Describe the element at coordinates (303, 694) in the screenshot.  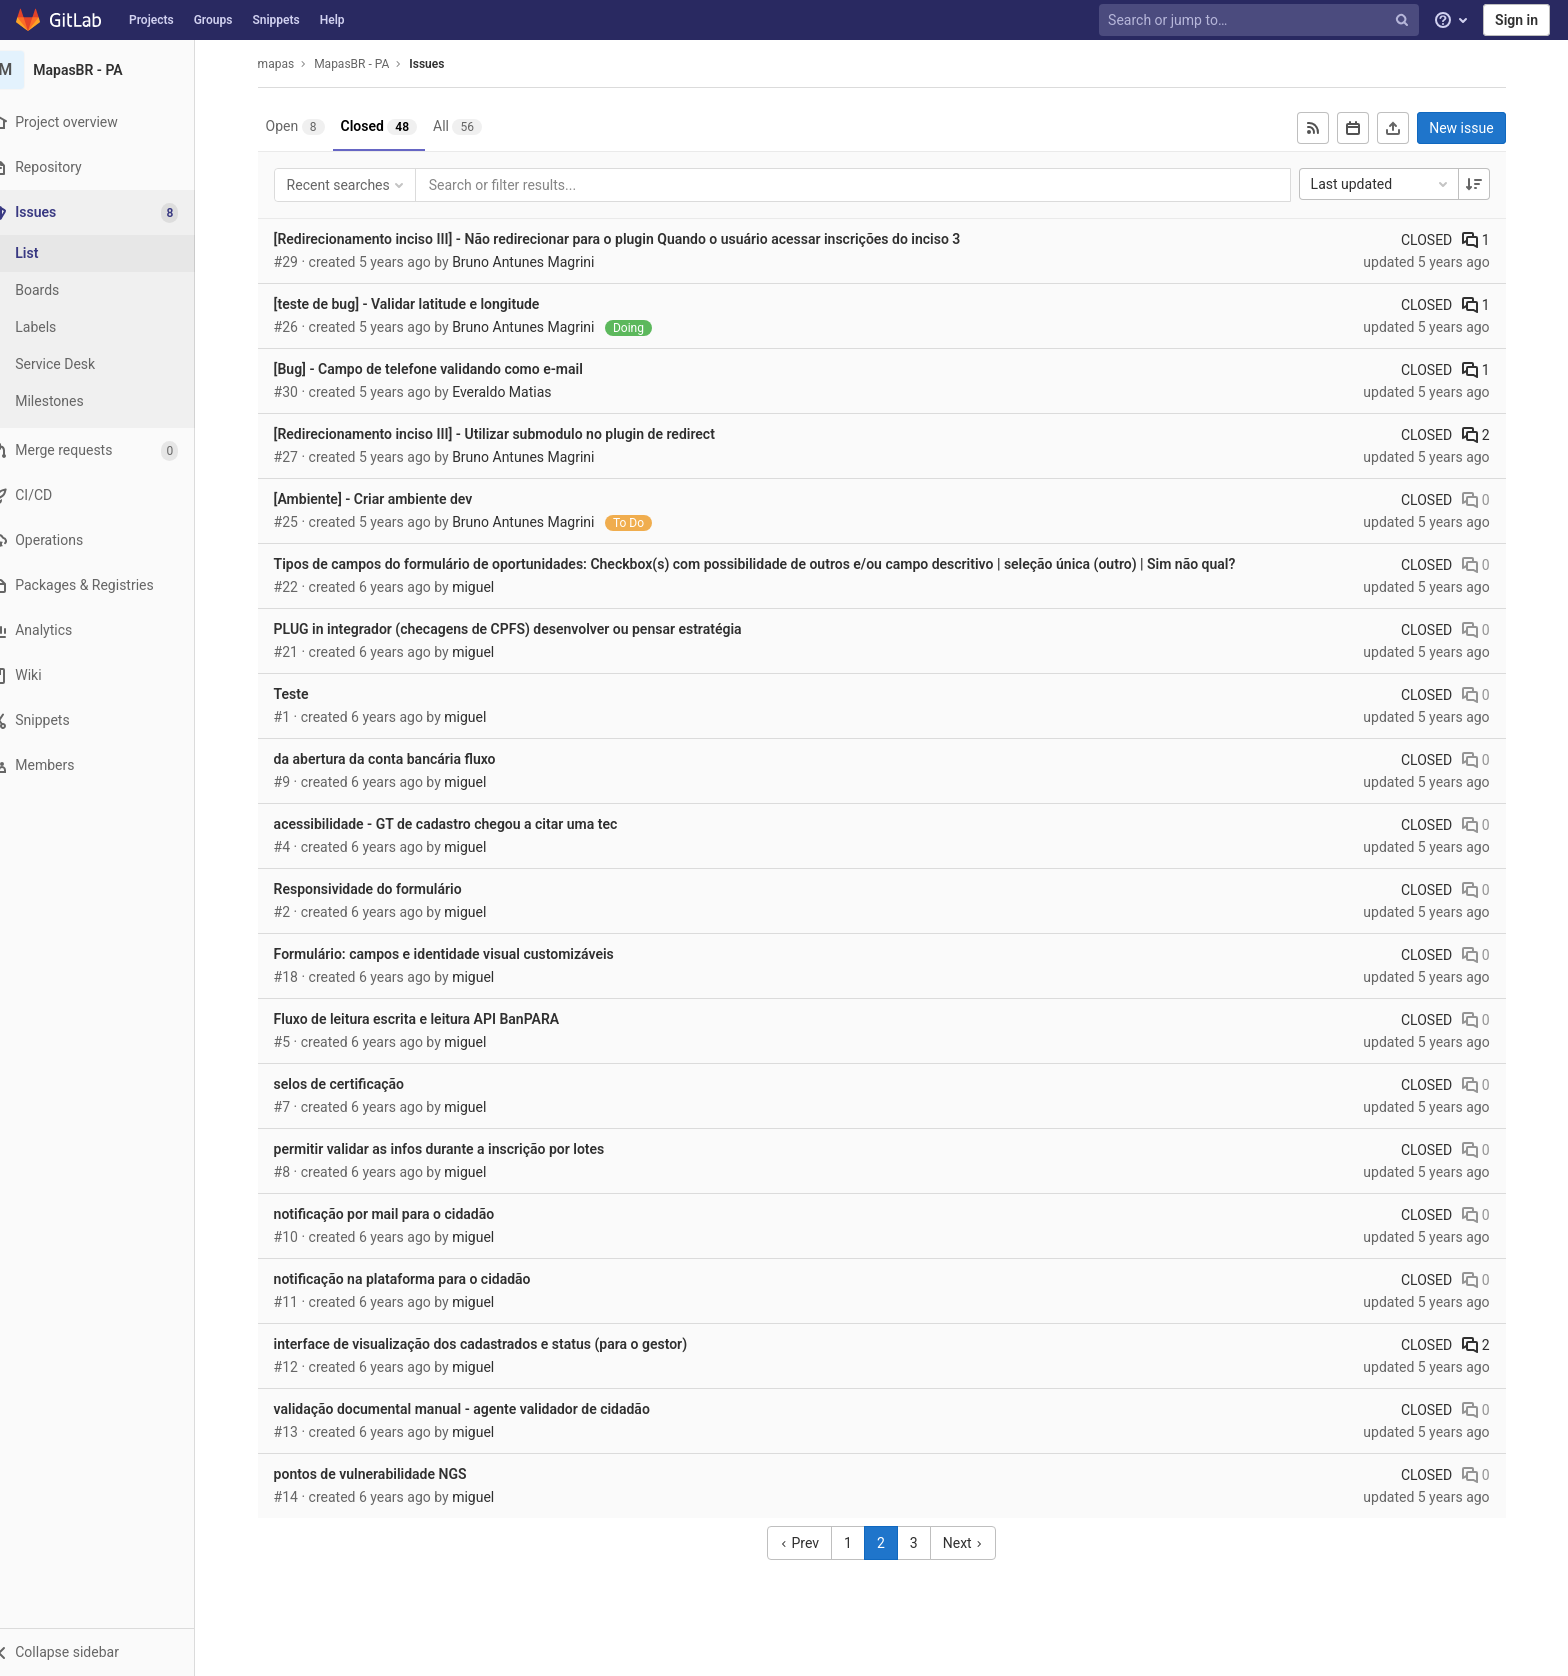
I see `Teste` at that location.